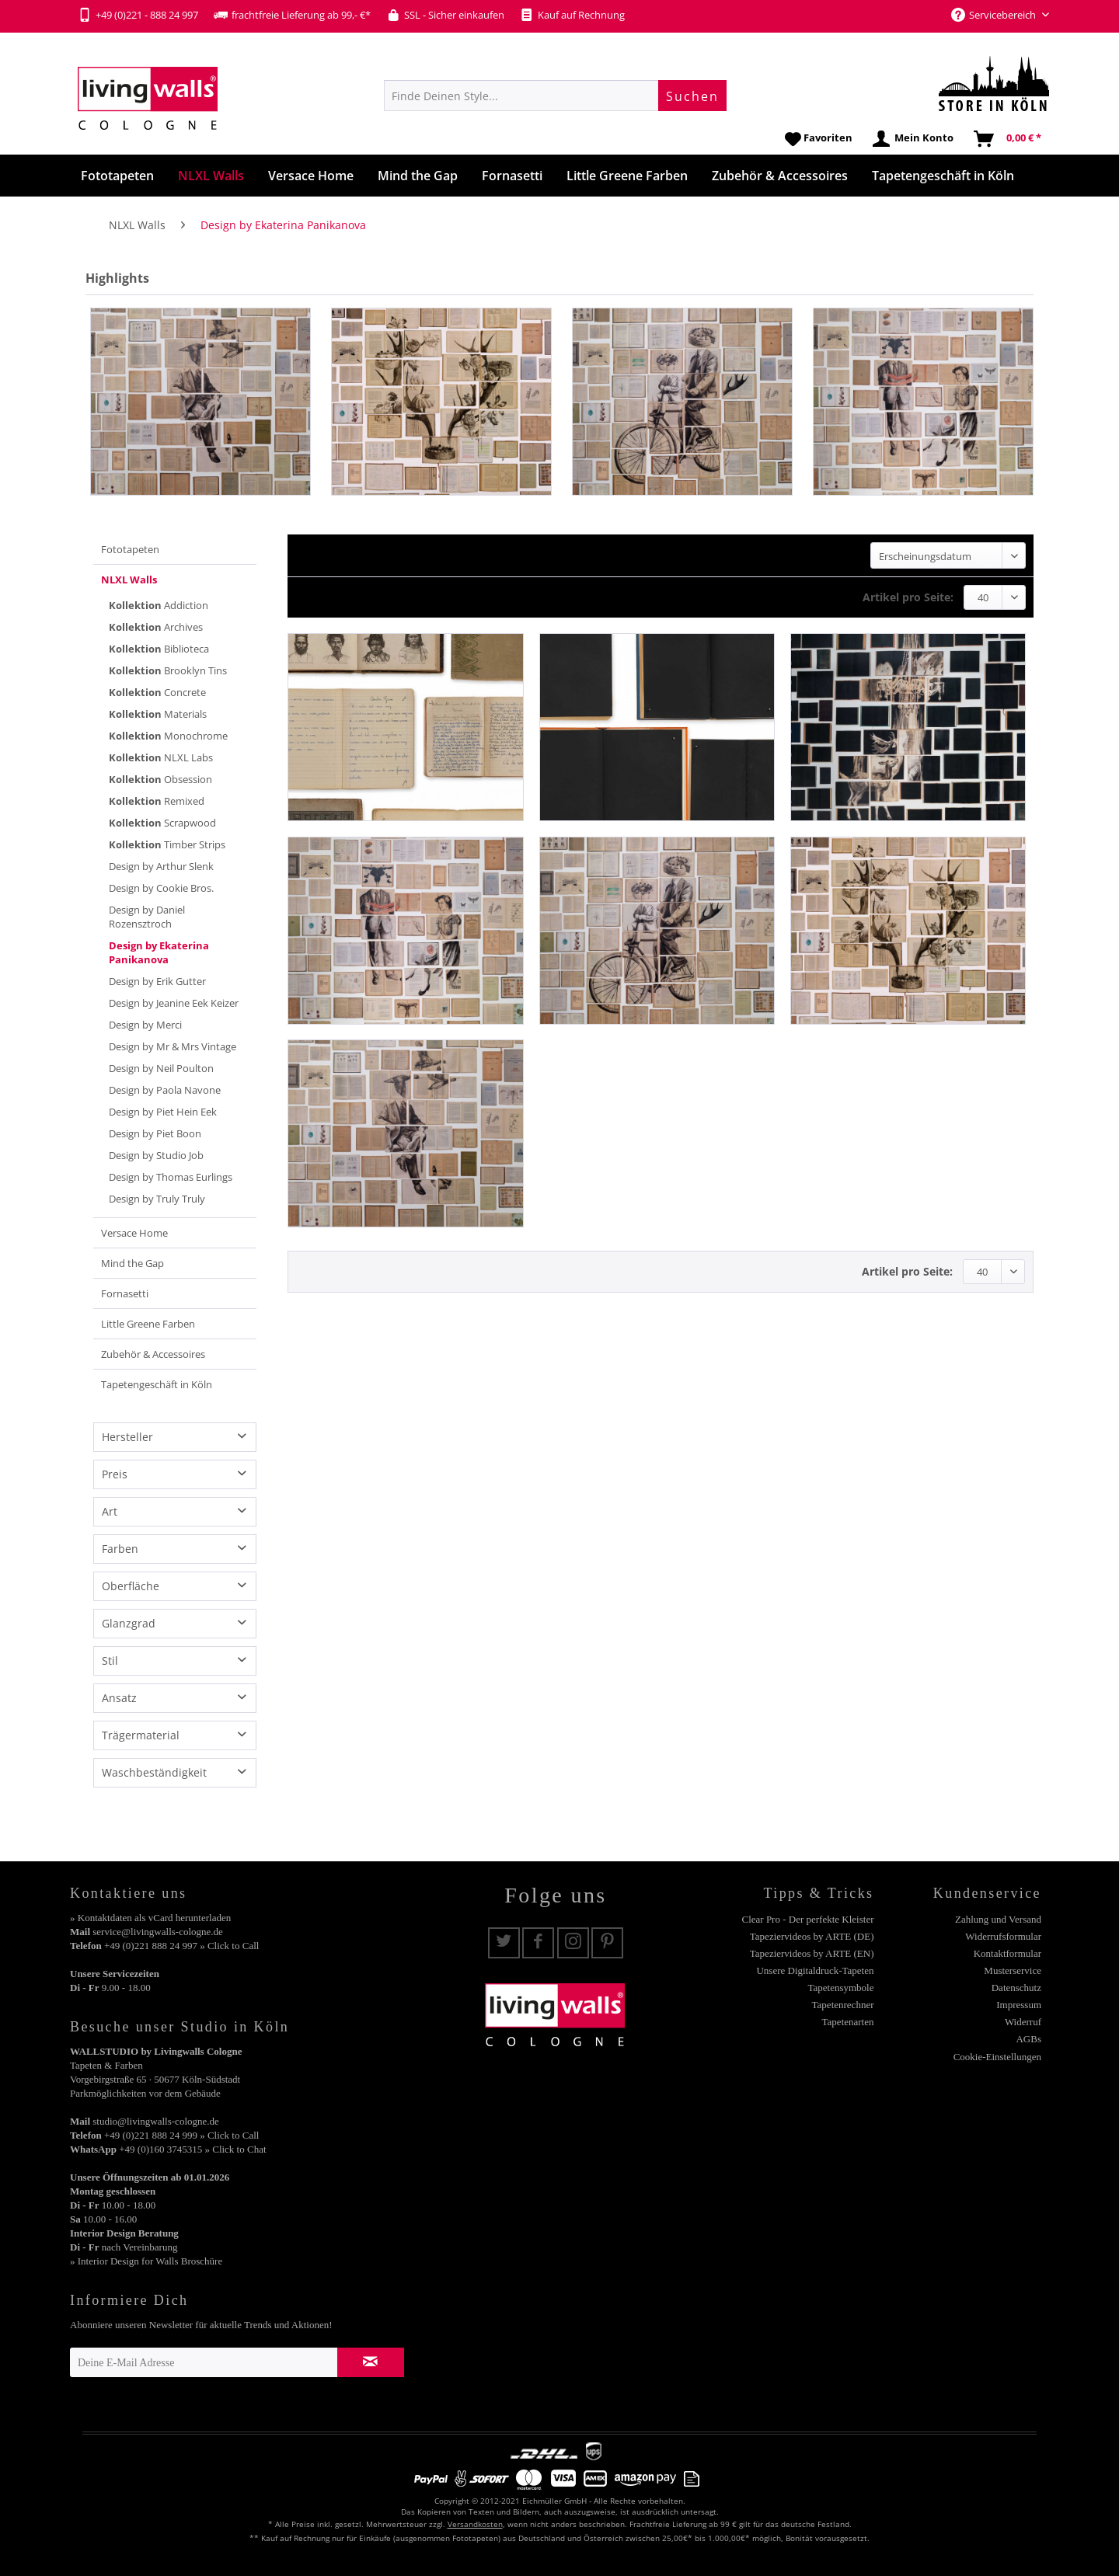 This screenshot has height=2576, width=1119. Describe the element at coordinates (168, 736) in the screenshot. I see `Monochrome` at that location.